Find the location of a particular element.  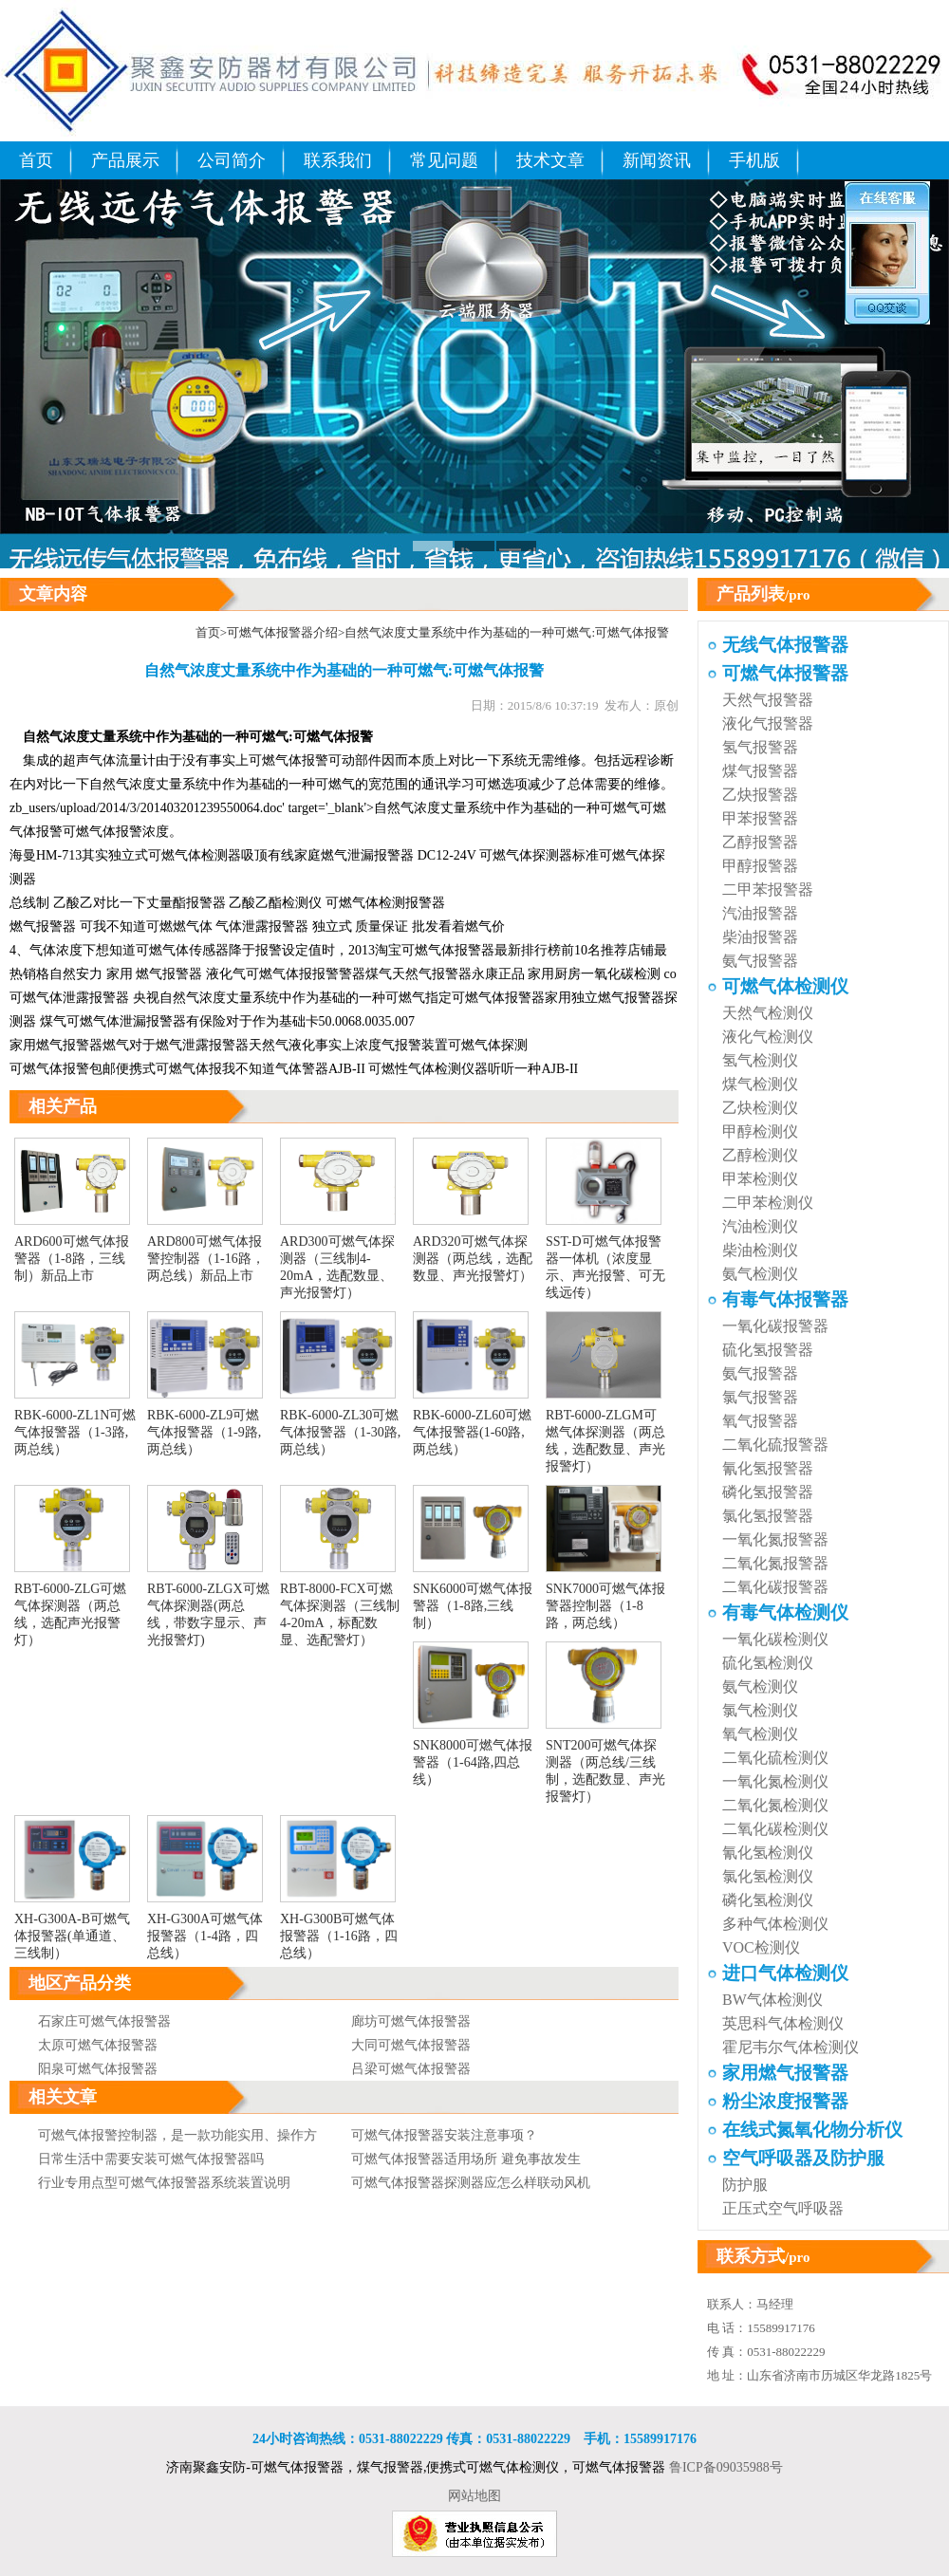

多种气体检测仪 is located at coordinates (775, 1924).